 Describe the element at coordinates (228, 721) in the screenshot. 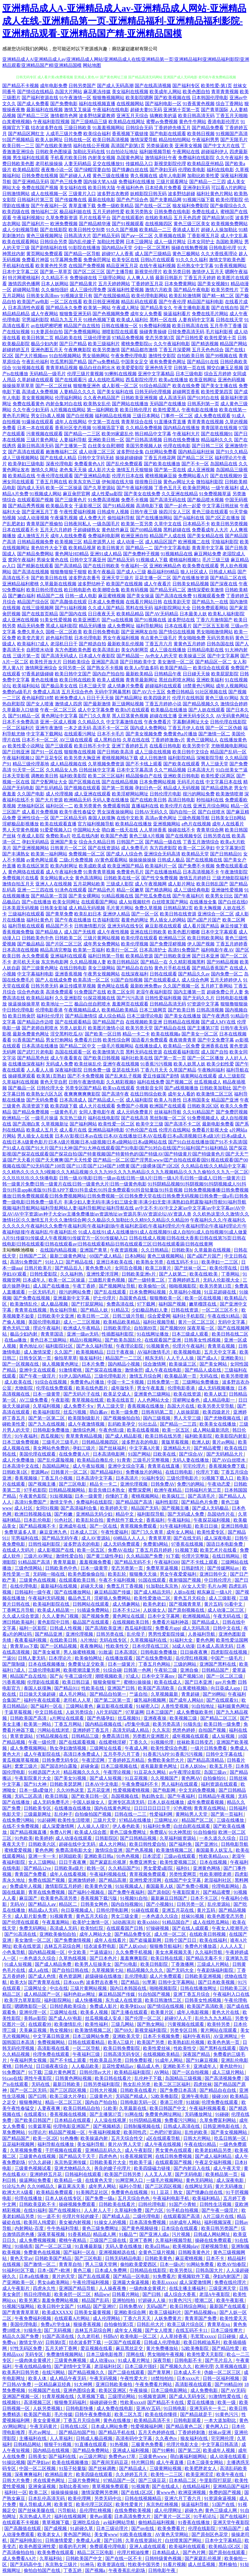

I see `日韩伦理在线影院` at that location.